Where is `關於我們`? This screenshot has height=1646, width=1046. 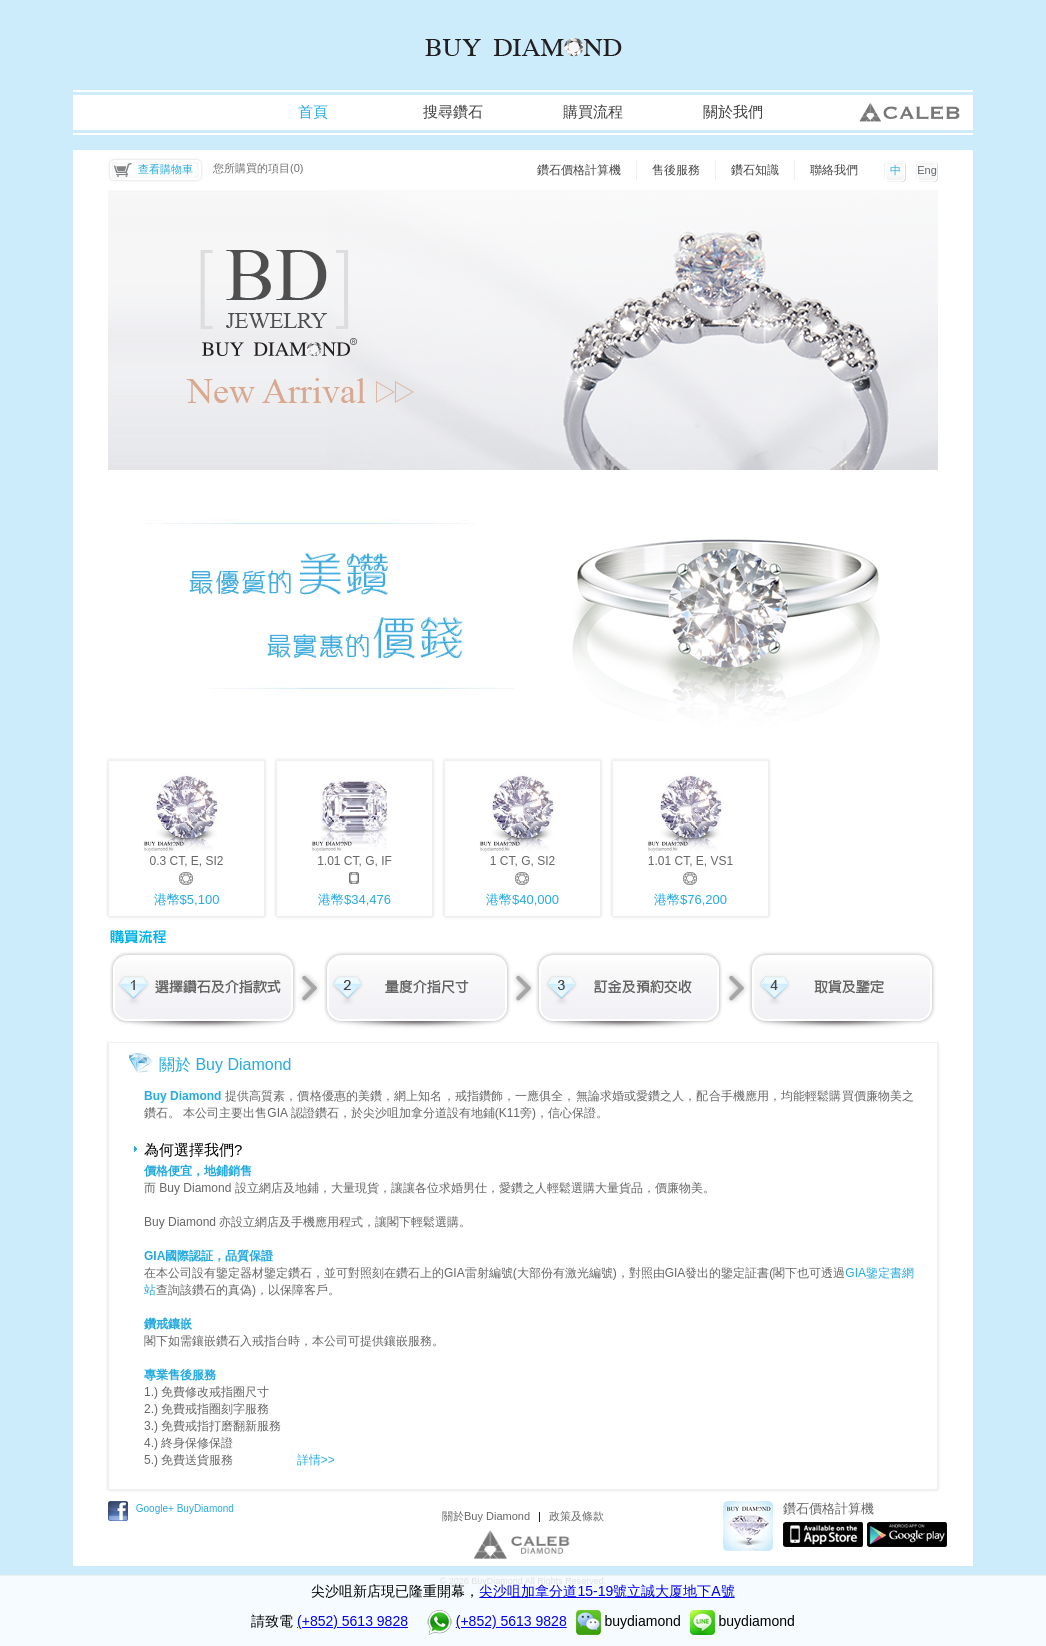
關於我們 is located at coordinates (733, 112).